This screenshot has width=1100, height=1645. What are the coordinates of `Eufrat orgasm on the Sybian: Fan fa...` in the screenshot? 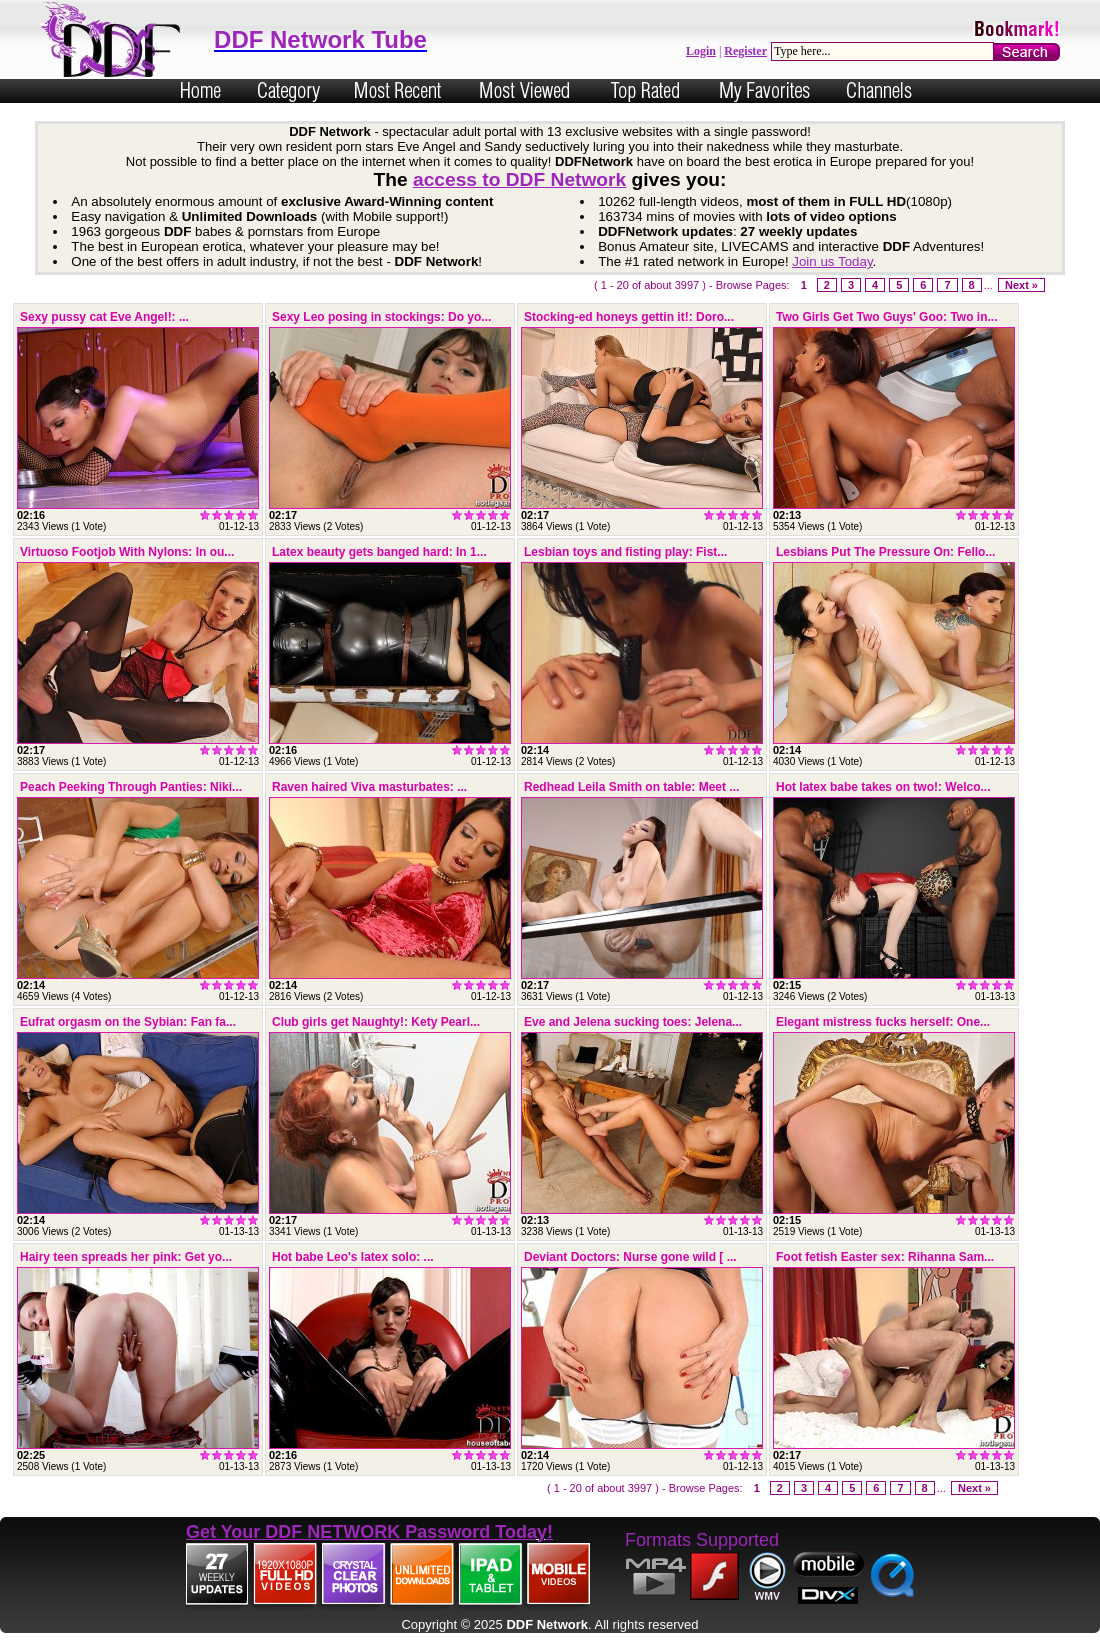 It's located at (128, 1022).